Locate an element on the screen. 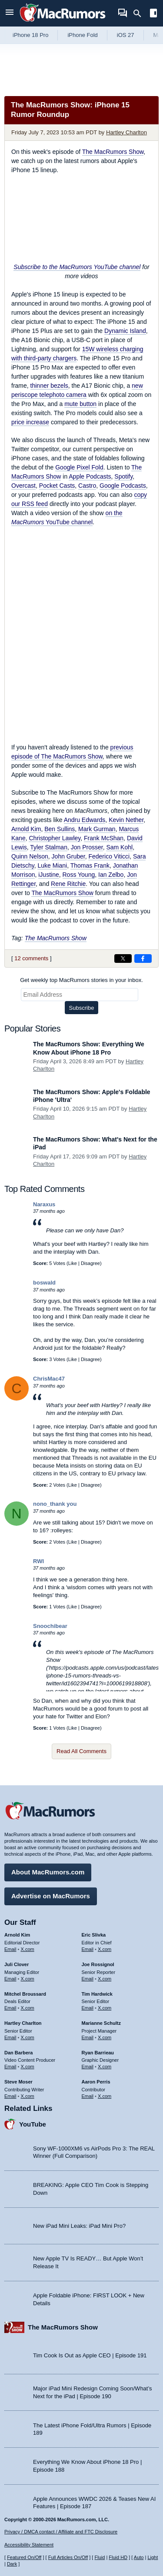 This screenshot has height=2576, width=163. X.com [Follow Steve Moser on X.com] is located at coordinates (27, 2096).